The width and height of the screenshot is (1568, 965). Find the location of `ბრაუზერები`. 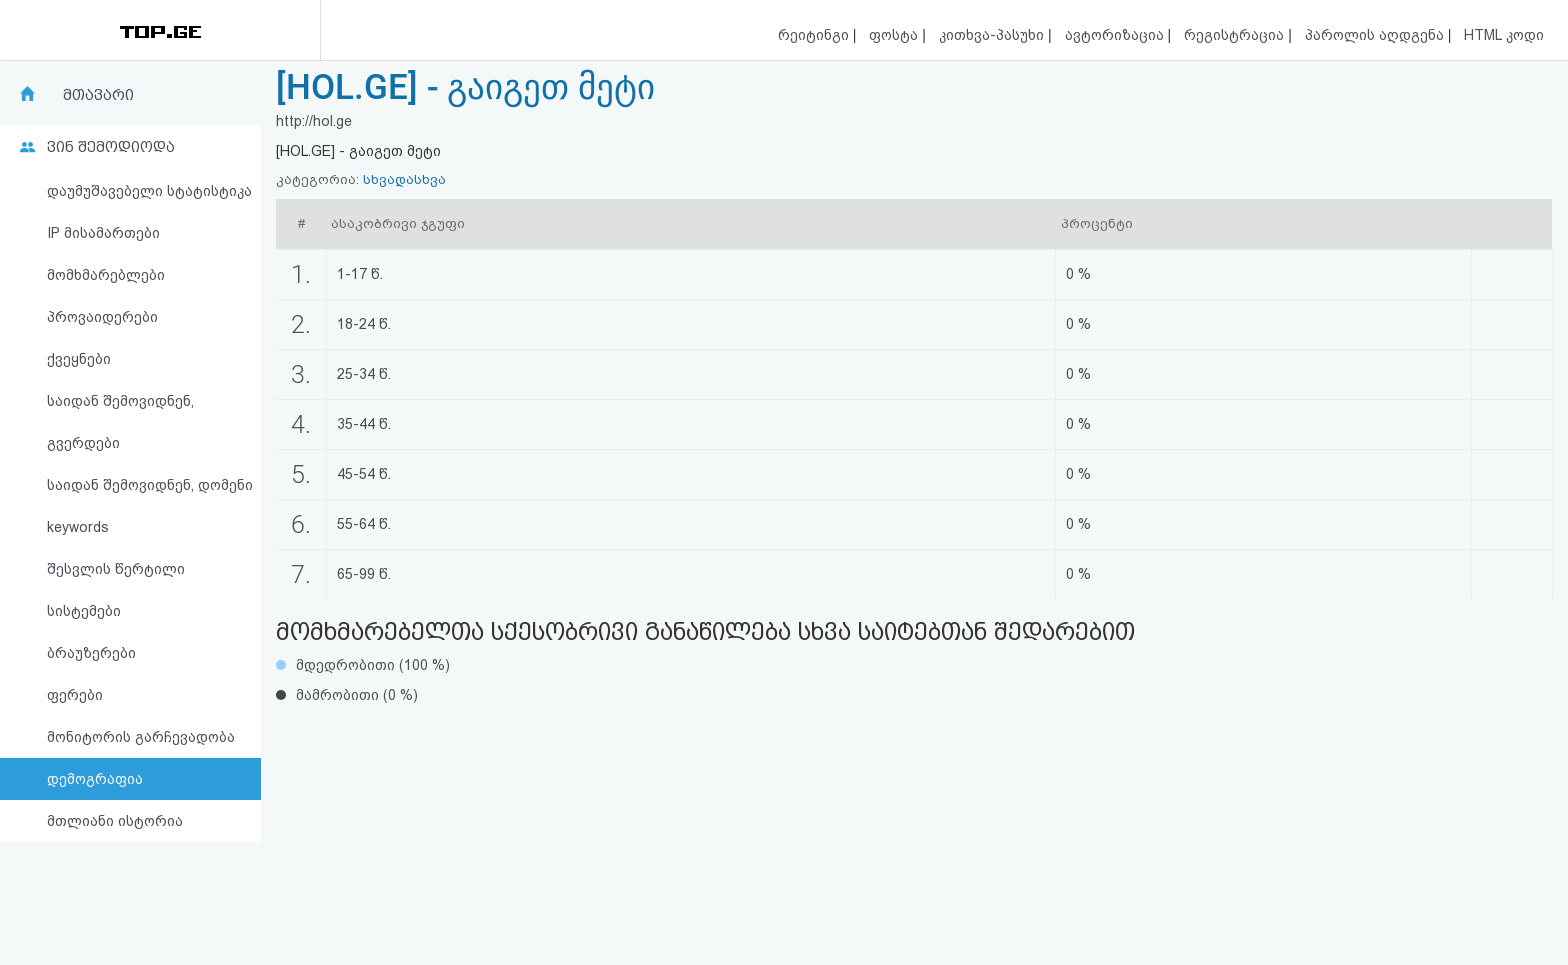

ბრაუზერები is located at coordinates (91, 653).